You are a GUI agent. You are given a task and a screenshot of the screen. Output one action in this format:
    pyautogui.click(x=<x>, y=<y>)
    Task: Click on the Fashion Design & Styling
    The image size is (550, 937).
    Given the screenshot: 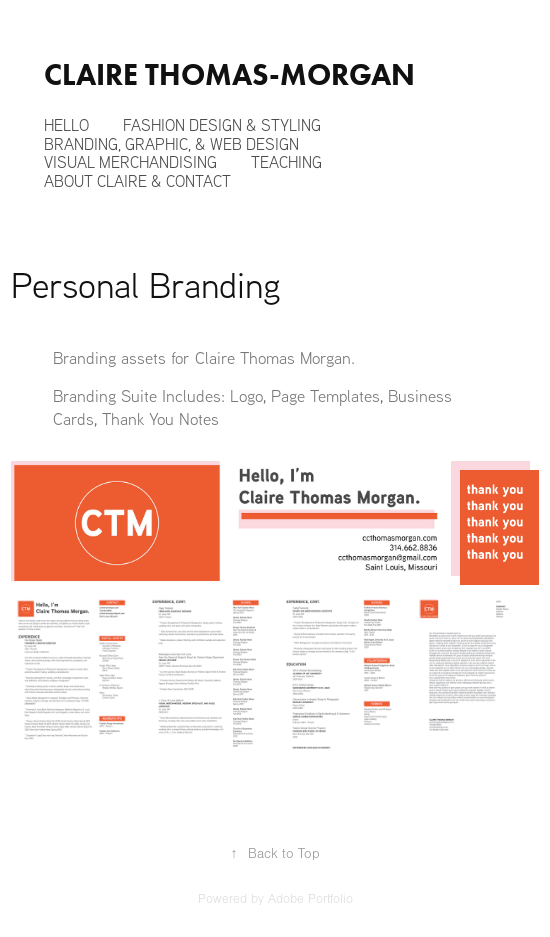 What is the action you would take?
    pyautogui.click(x=222, y=125)
    